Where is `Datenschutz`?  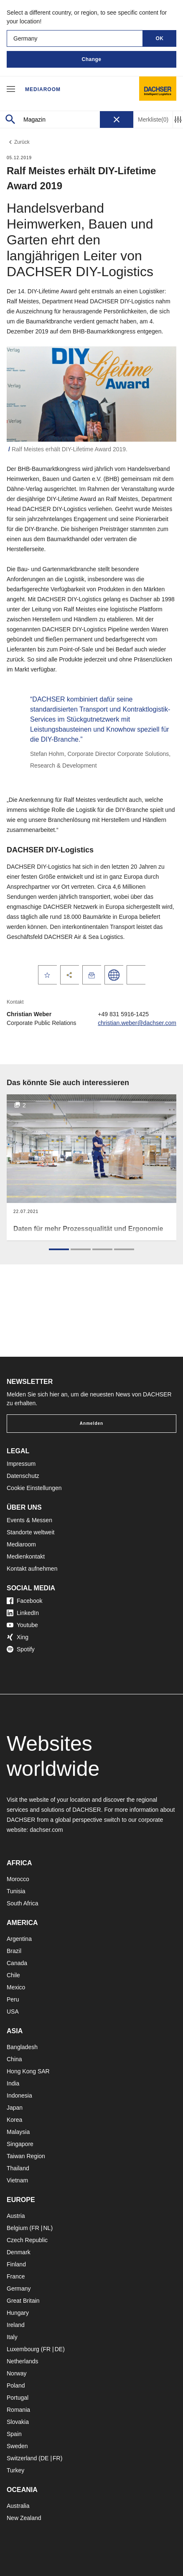 Datenschutz is located at coordinates (23, 1475).